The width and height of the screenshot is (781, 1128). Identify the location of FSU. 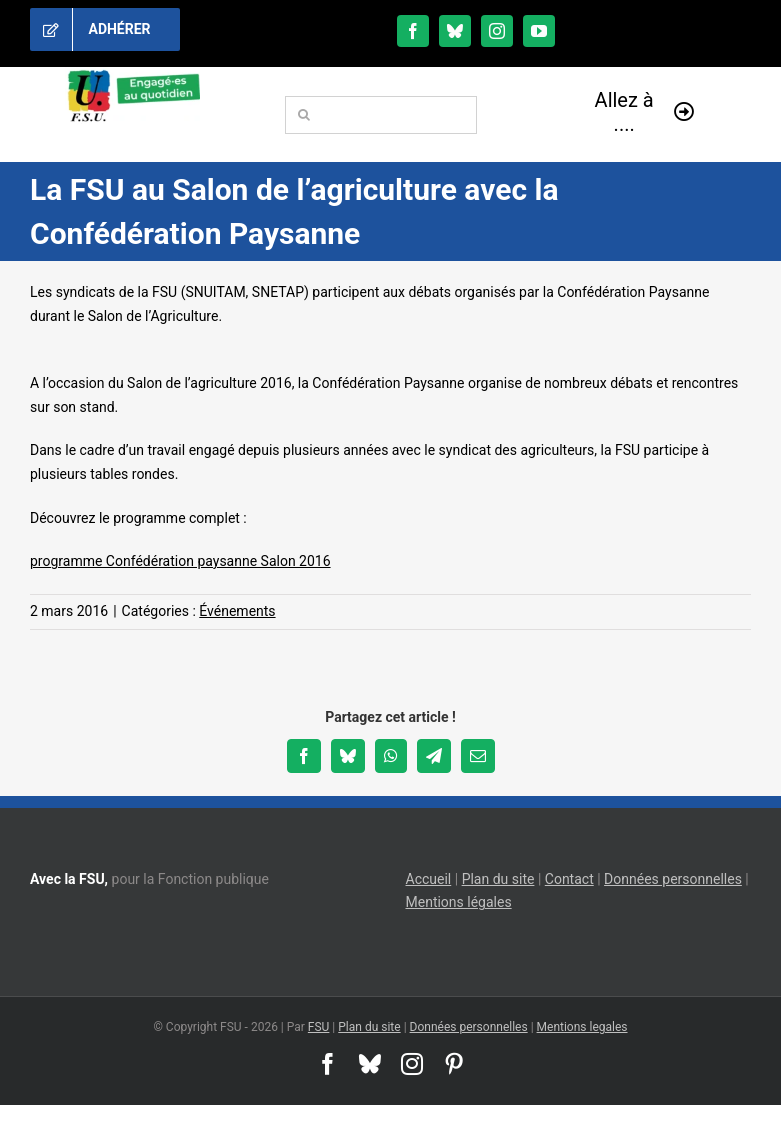
(319, 1027).